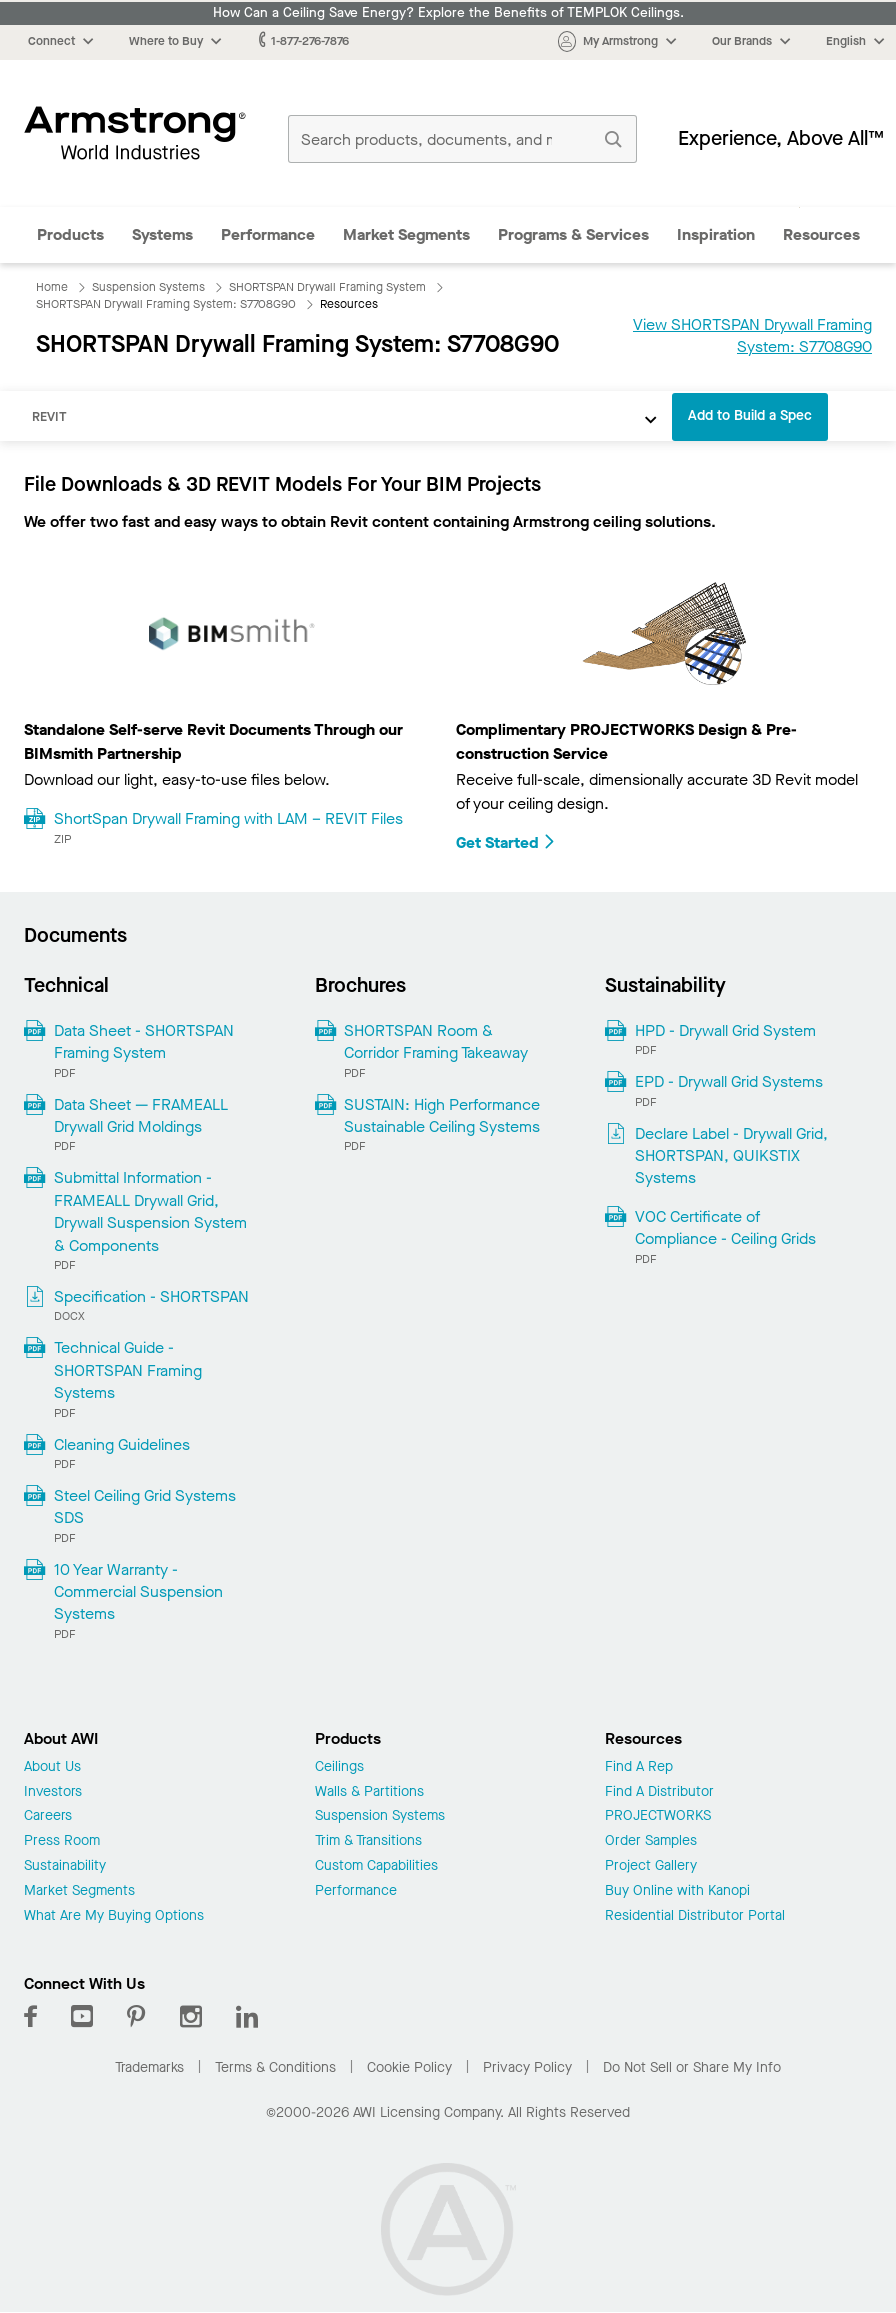 The height and width of the screenshot is (2313, 896). Describe the element at coordinates (268, 234) in the screenshot. I see `Performance` at that location.